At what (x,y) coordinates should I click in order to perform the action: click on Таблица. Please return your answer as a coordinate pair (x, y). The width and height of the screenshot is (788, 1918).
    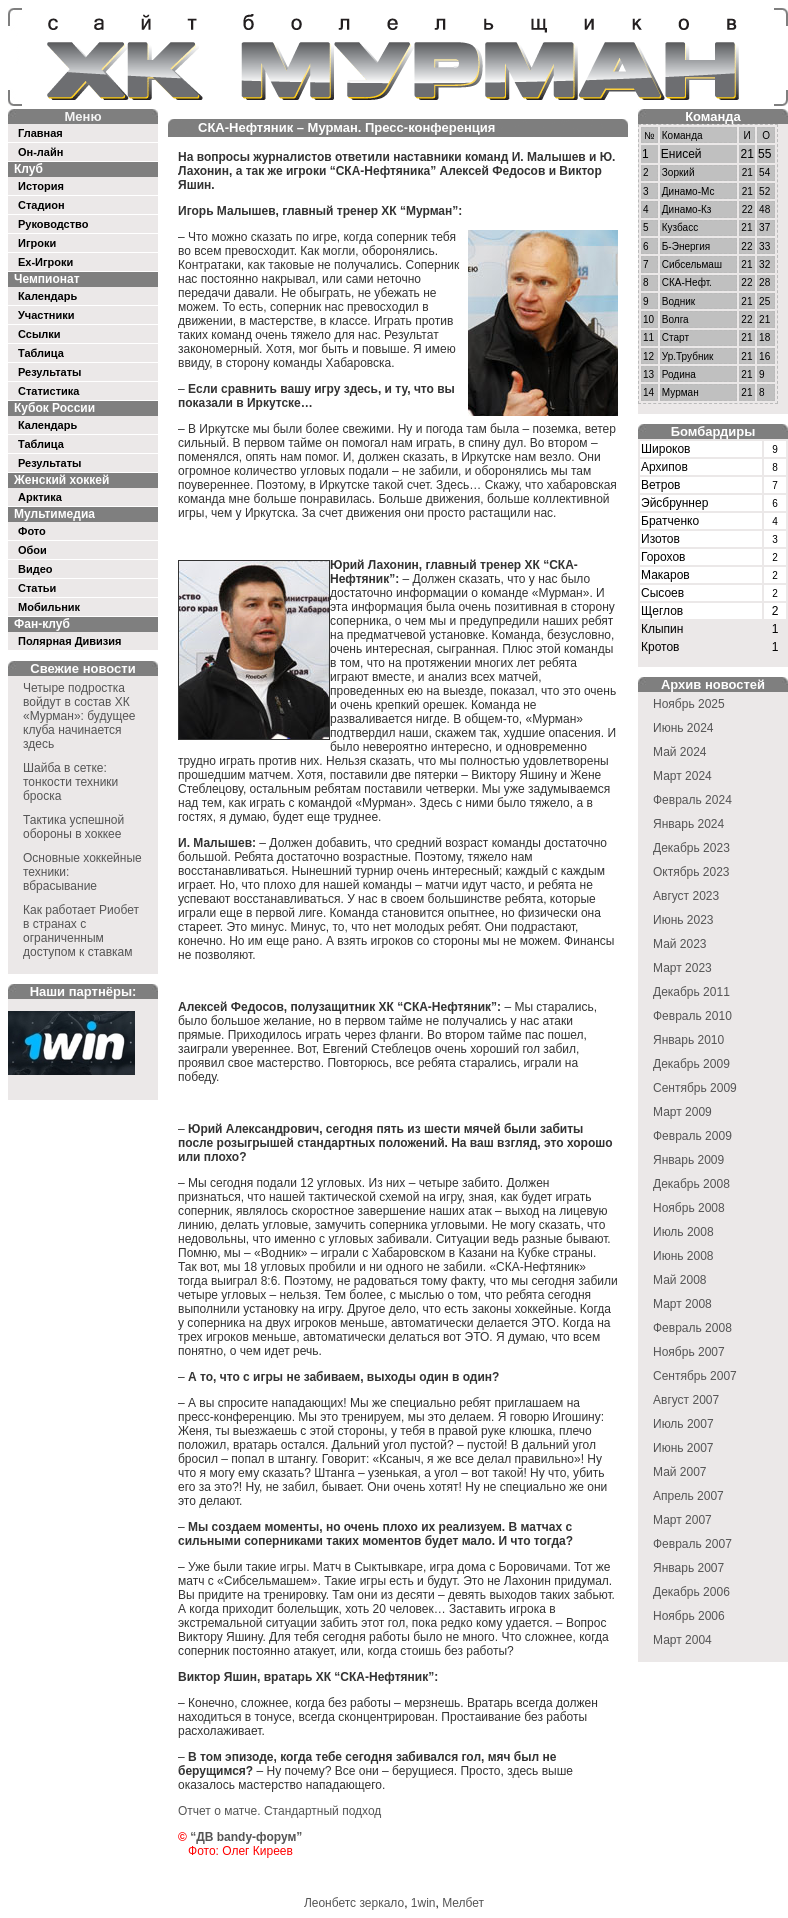
    Looking at the image, I should click on (41, 353).